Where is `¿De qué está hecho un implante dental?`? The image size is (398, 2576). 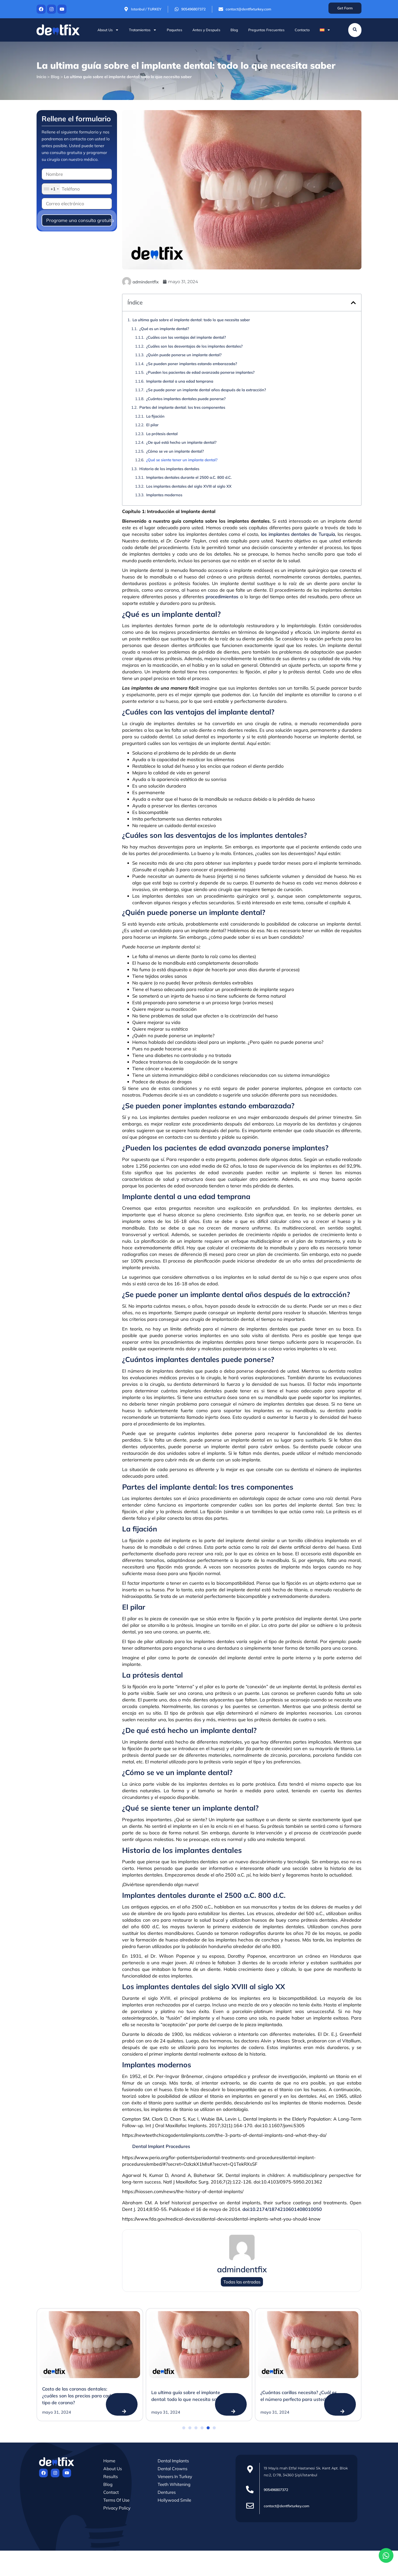
¿De qué está hecho un implante dental? is located at coordinates (181, 442).